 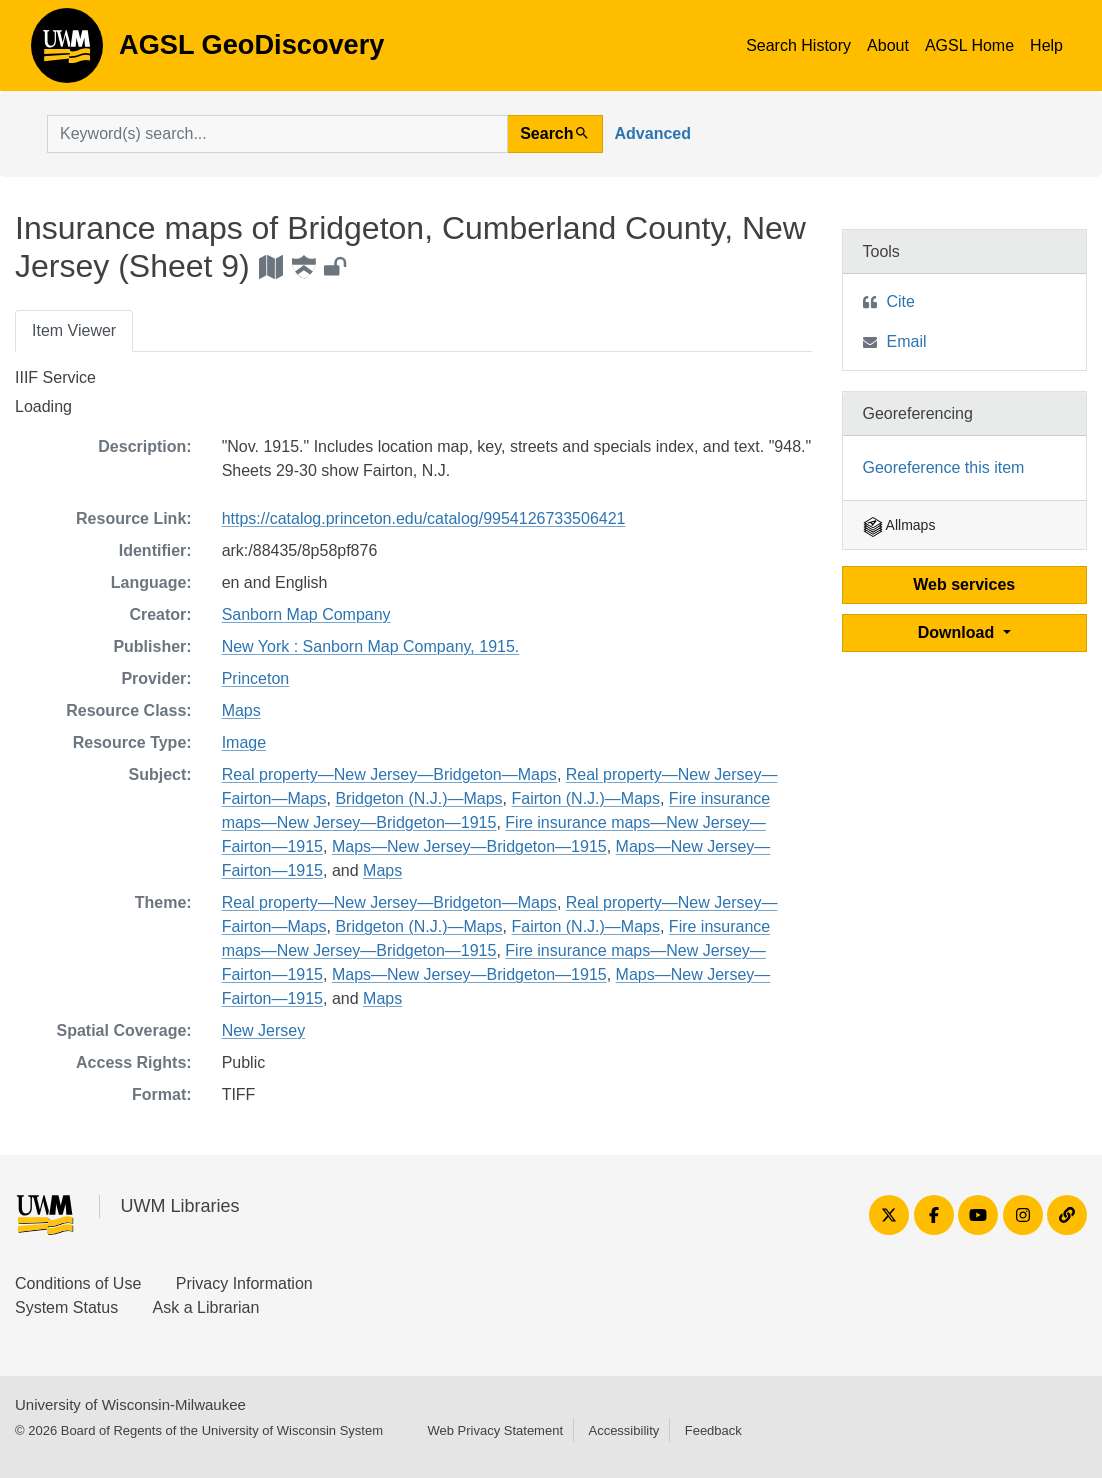 I want to click on Download, so click(x=958, y=632).